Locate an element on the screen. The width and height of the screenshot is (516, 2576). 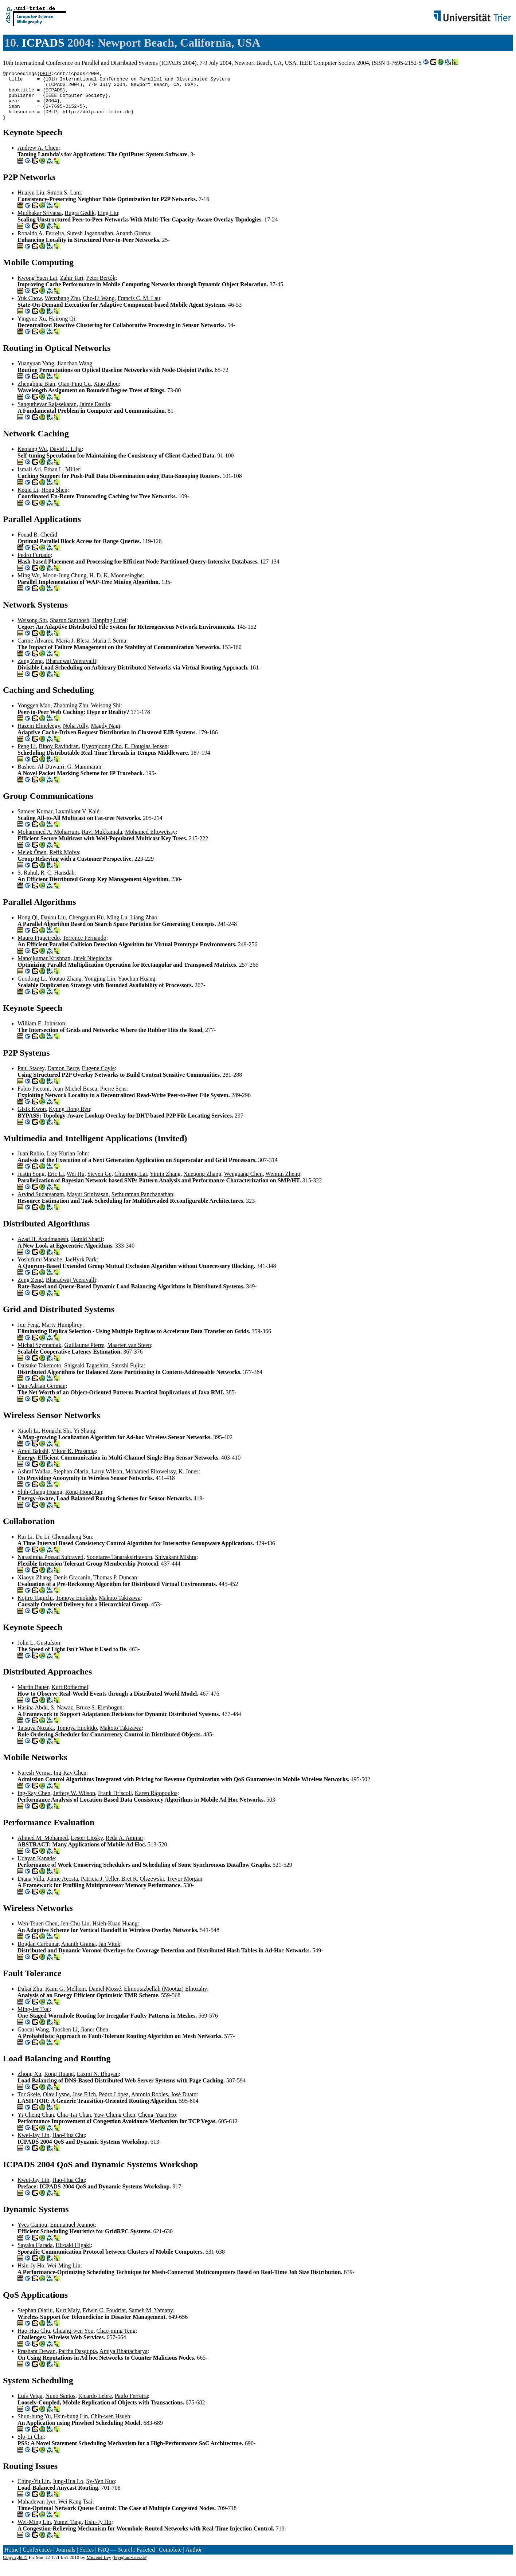
Laxmikant V. Kalé is located at coordinates (77, 821).